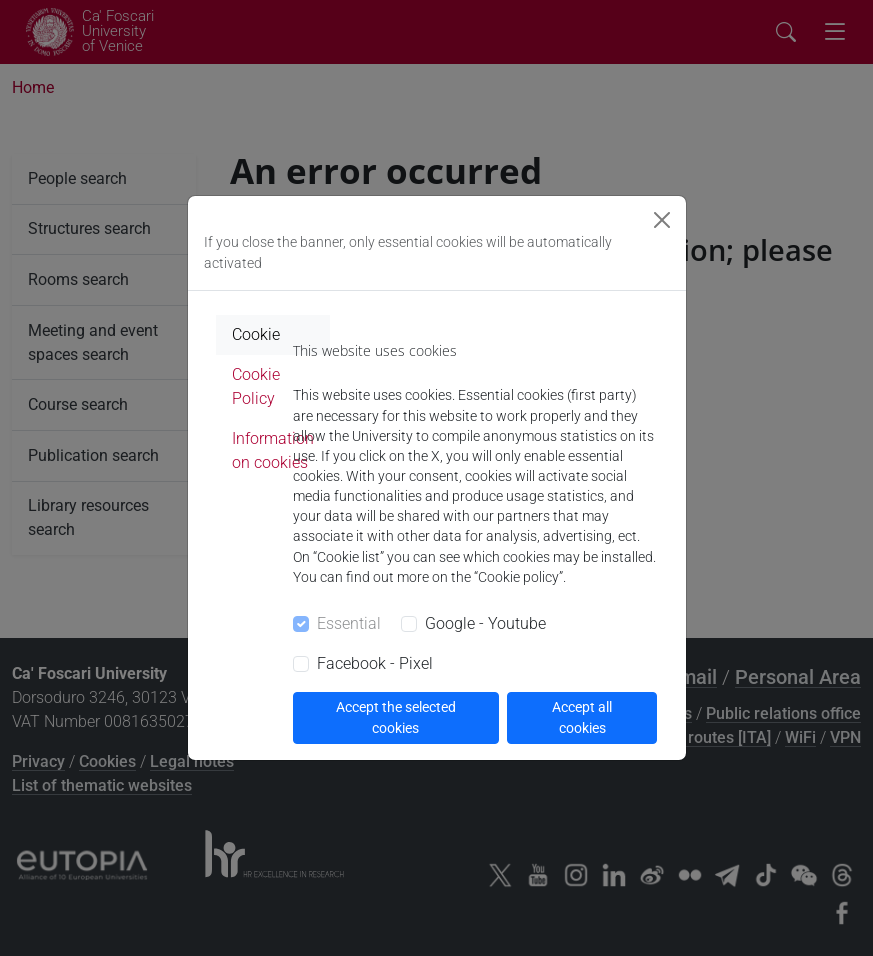 This screenshot has height=956, width=873. Describe the element at coordinates (256, 334) in the screenshot. I see `Cookie [tab]` at that location.